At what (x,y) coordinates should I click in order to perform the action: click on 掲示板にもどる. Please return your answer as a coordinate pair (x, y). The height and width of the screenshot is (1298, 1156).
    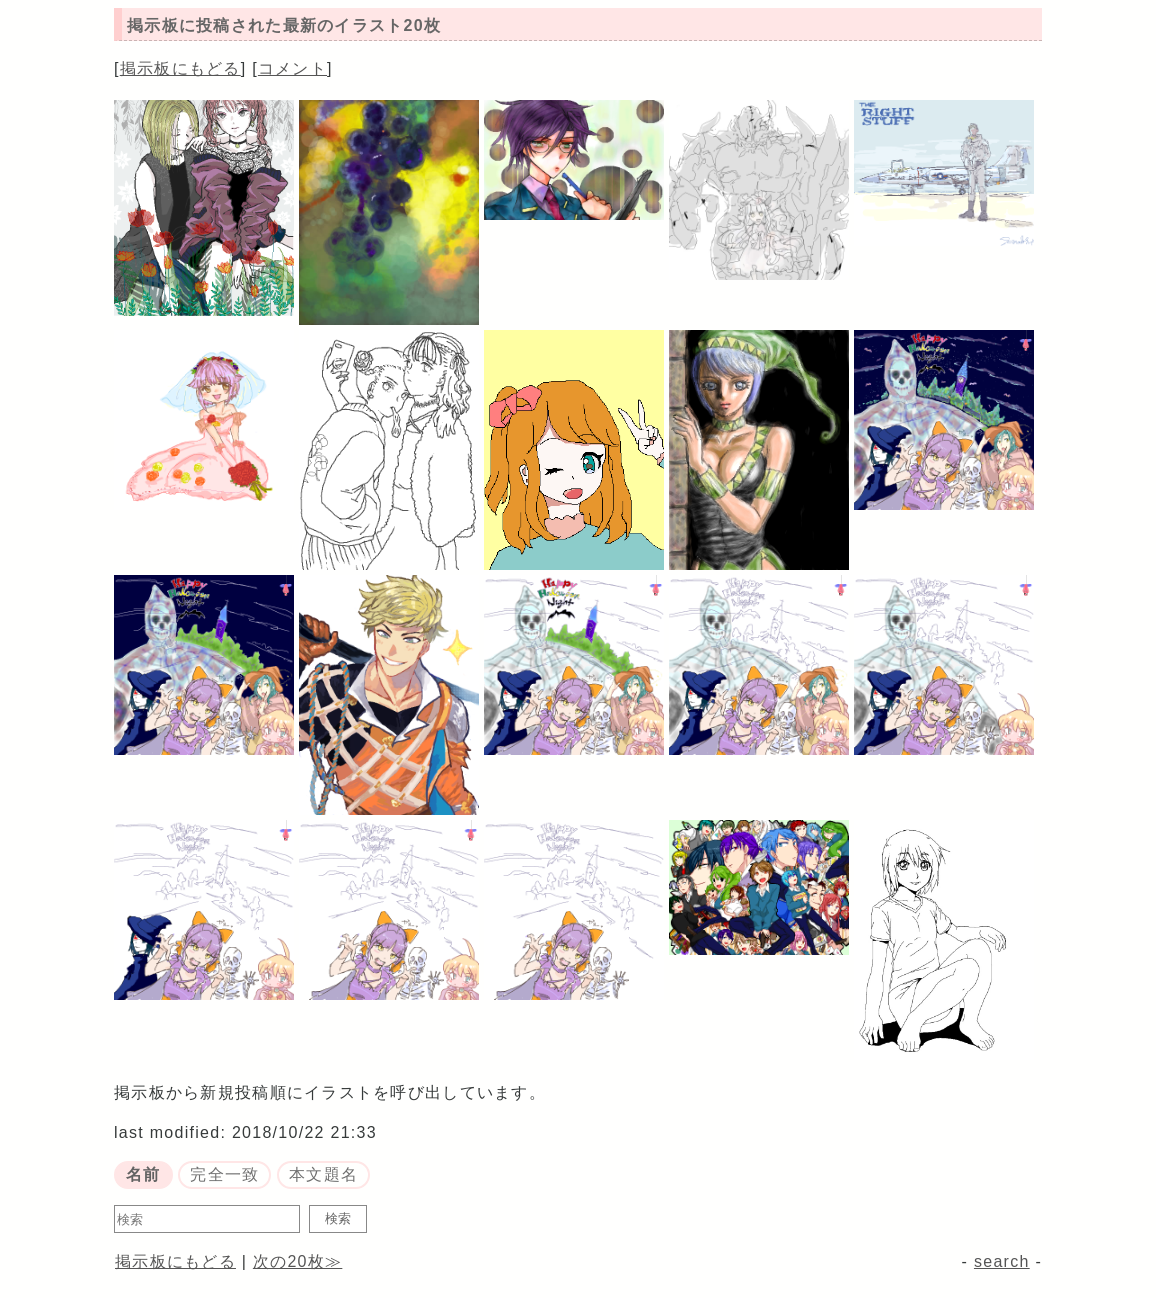
    Looking at the image, I should click on (180, 68).